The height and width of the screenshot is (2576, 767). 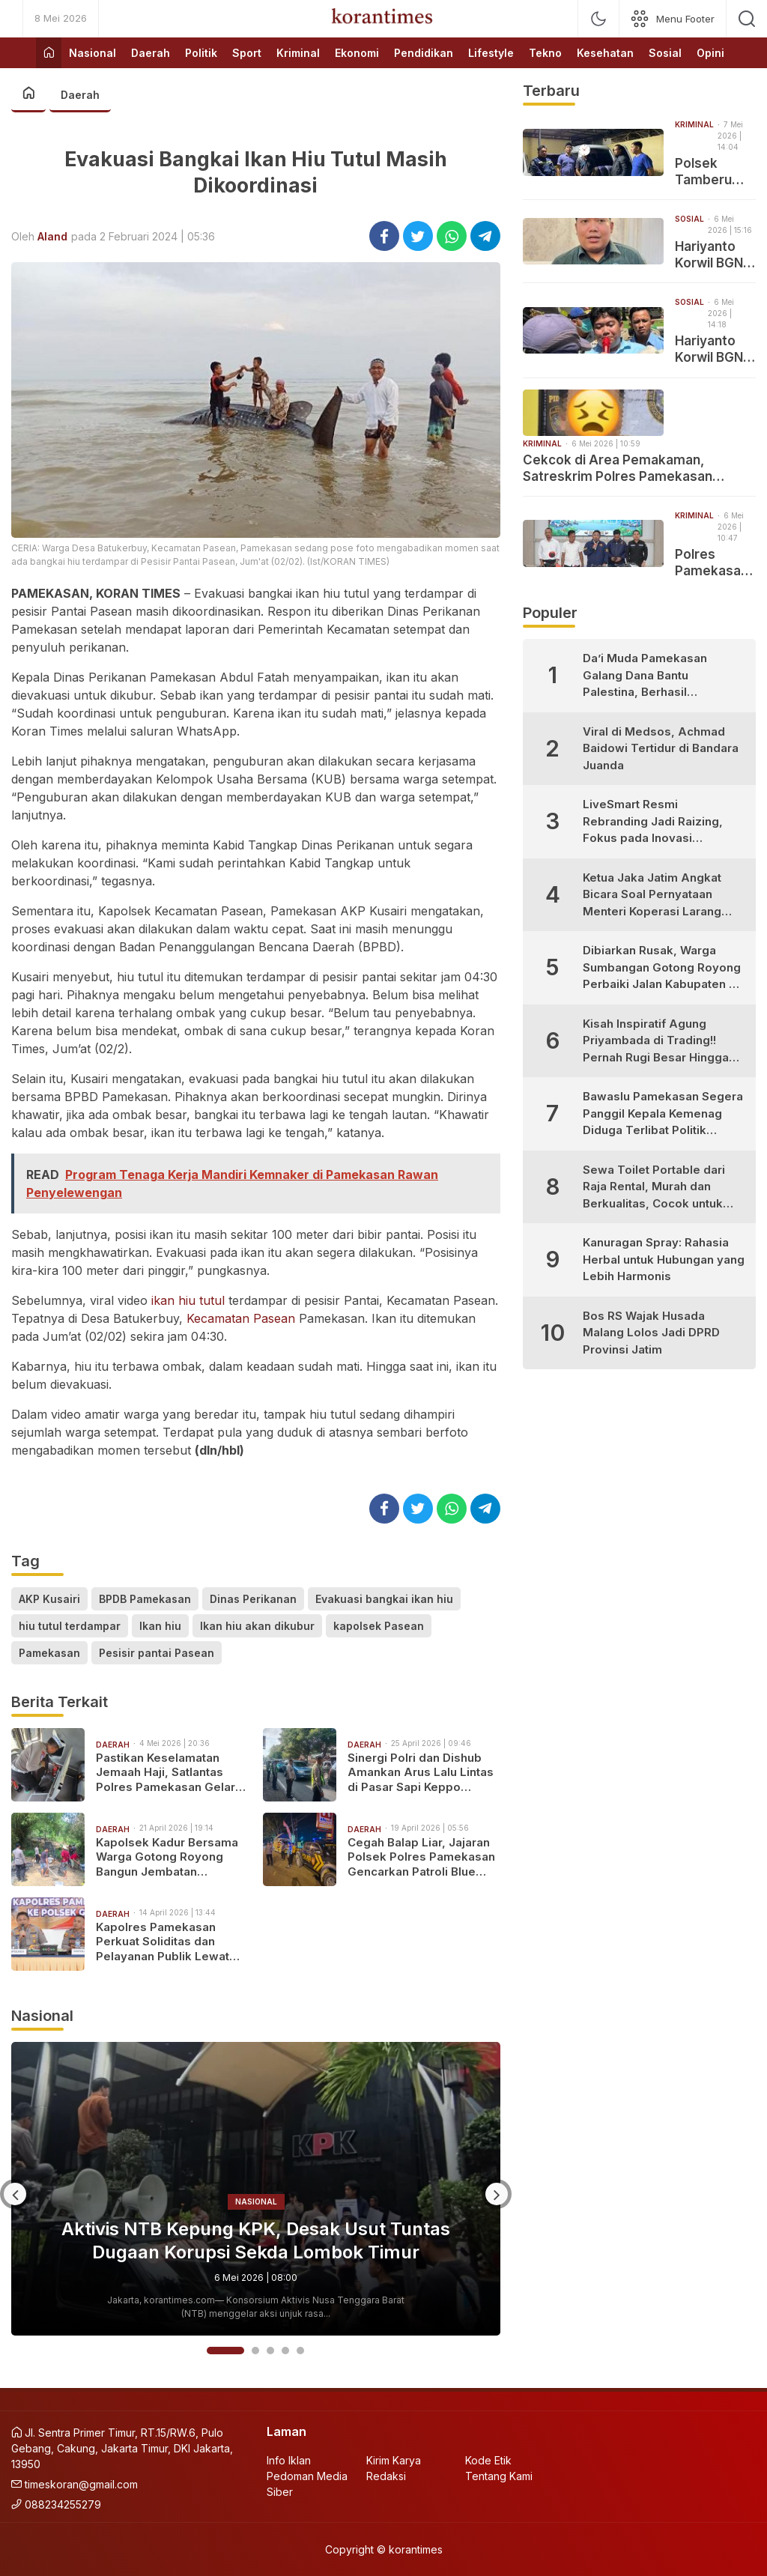 What do you see at coordinates (167, 1857) in the screenshot?
I see `Kapolsek Kadur Bersama Warga Gotong Royong Bangun Jembatan Penghubung Desa` at bounding box center [167, 1857].